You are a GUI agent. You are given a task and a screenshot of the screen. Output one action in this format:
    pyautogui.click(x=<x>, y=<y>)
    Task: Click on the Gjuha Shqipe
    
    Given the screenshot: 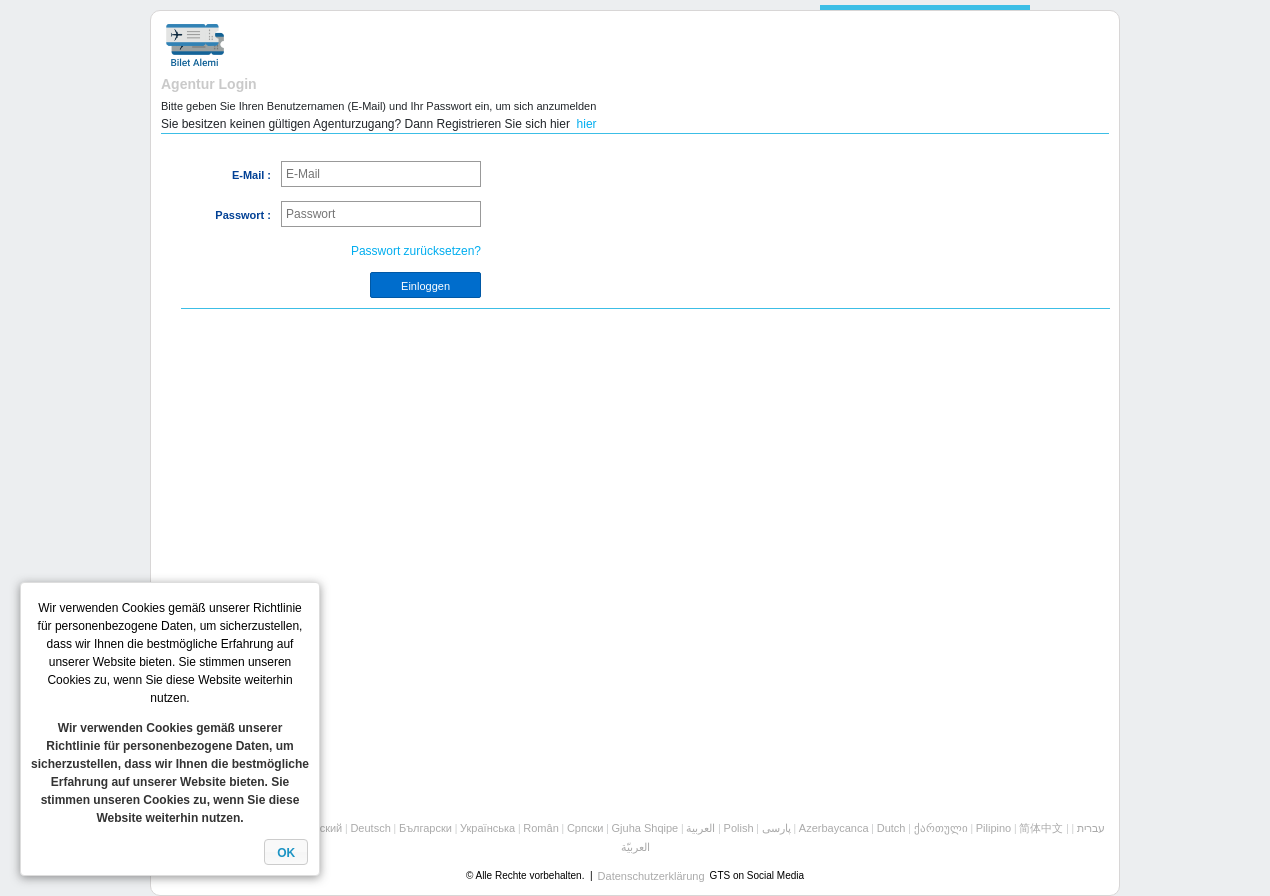 What is the action you would take?
    pyautogui.click(x=645, y=828)
    